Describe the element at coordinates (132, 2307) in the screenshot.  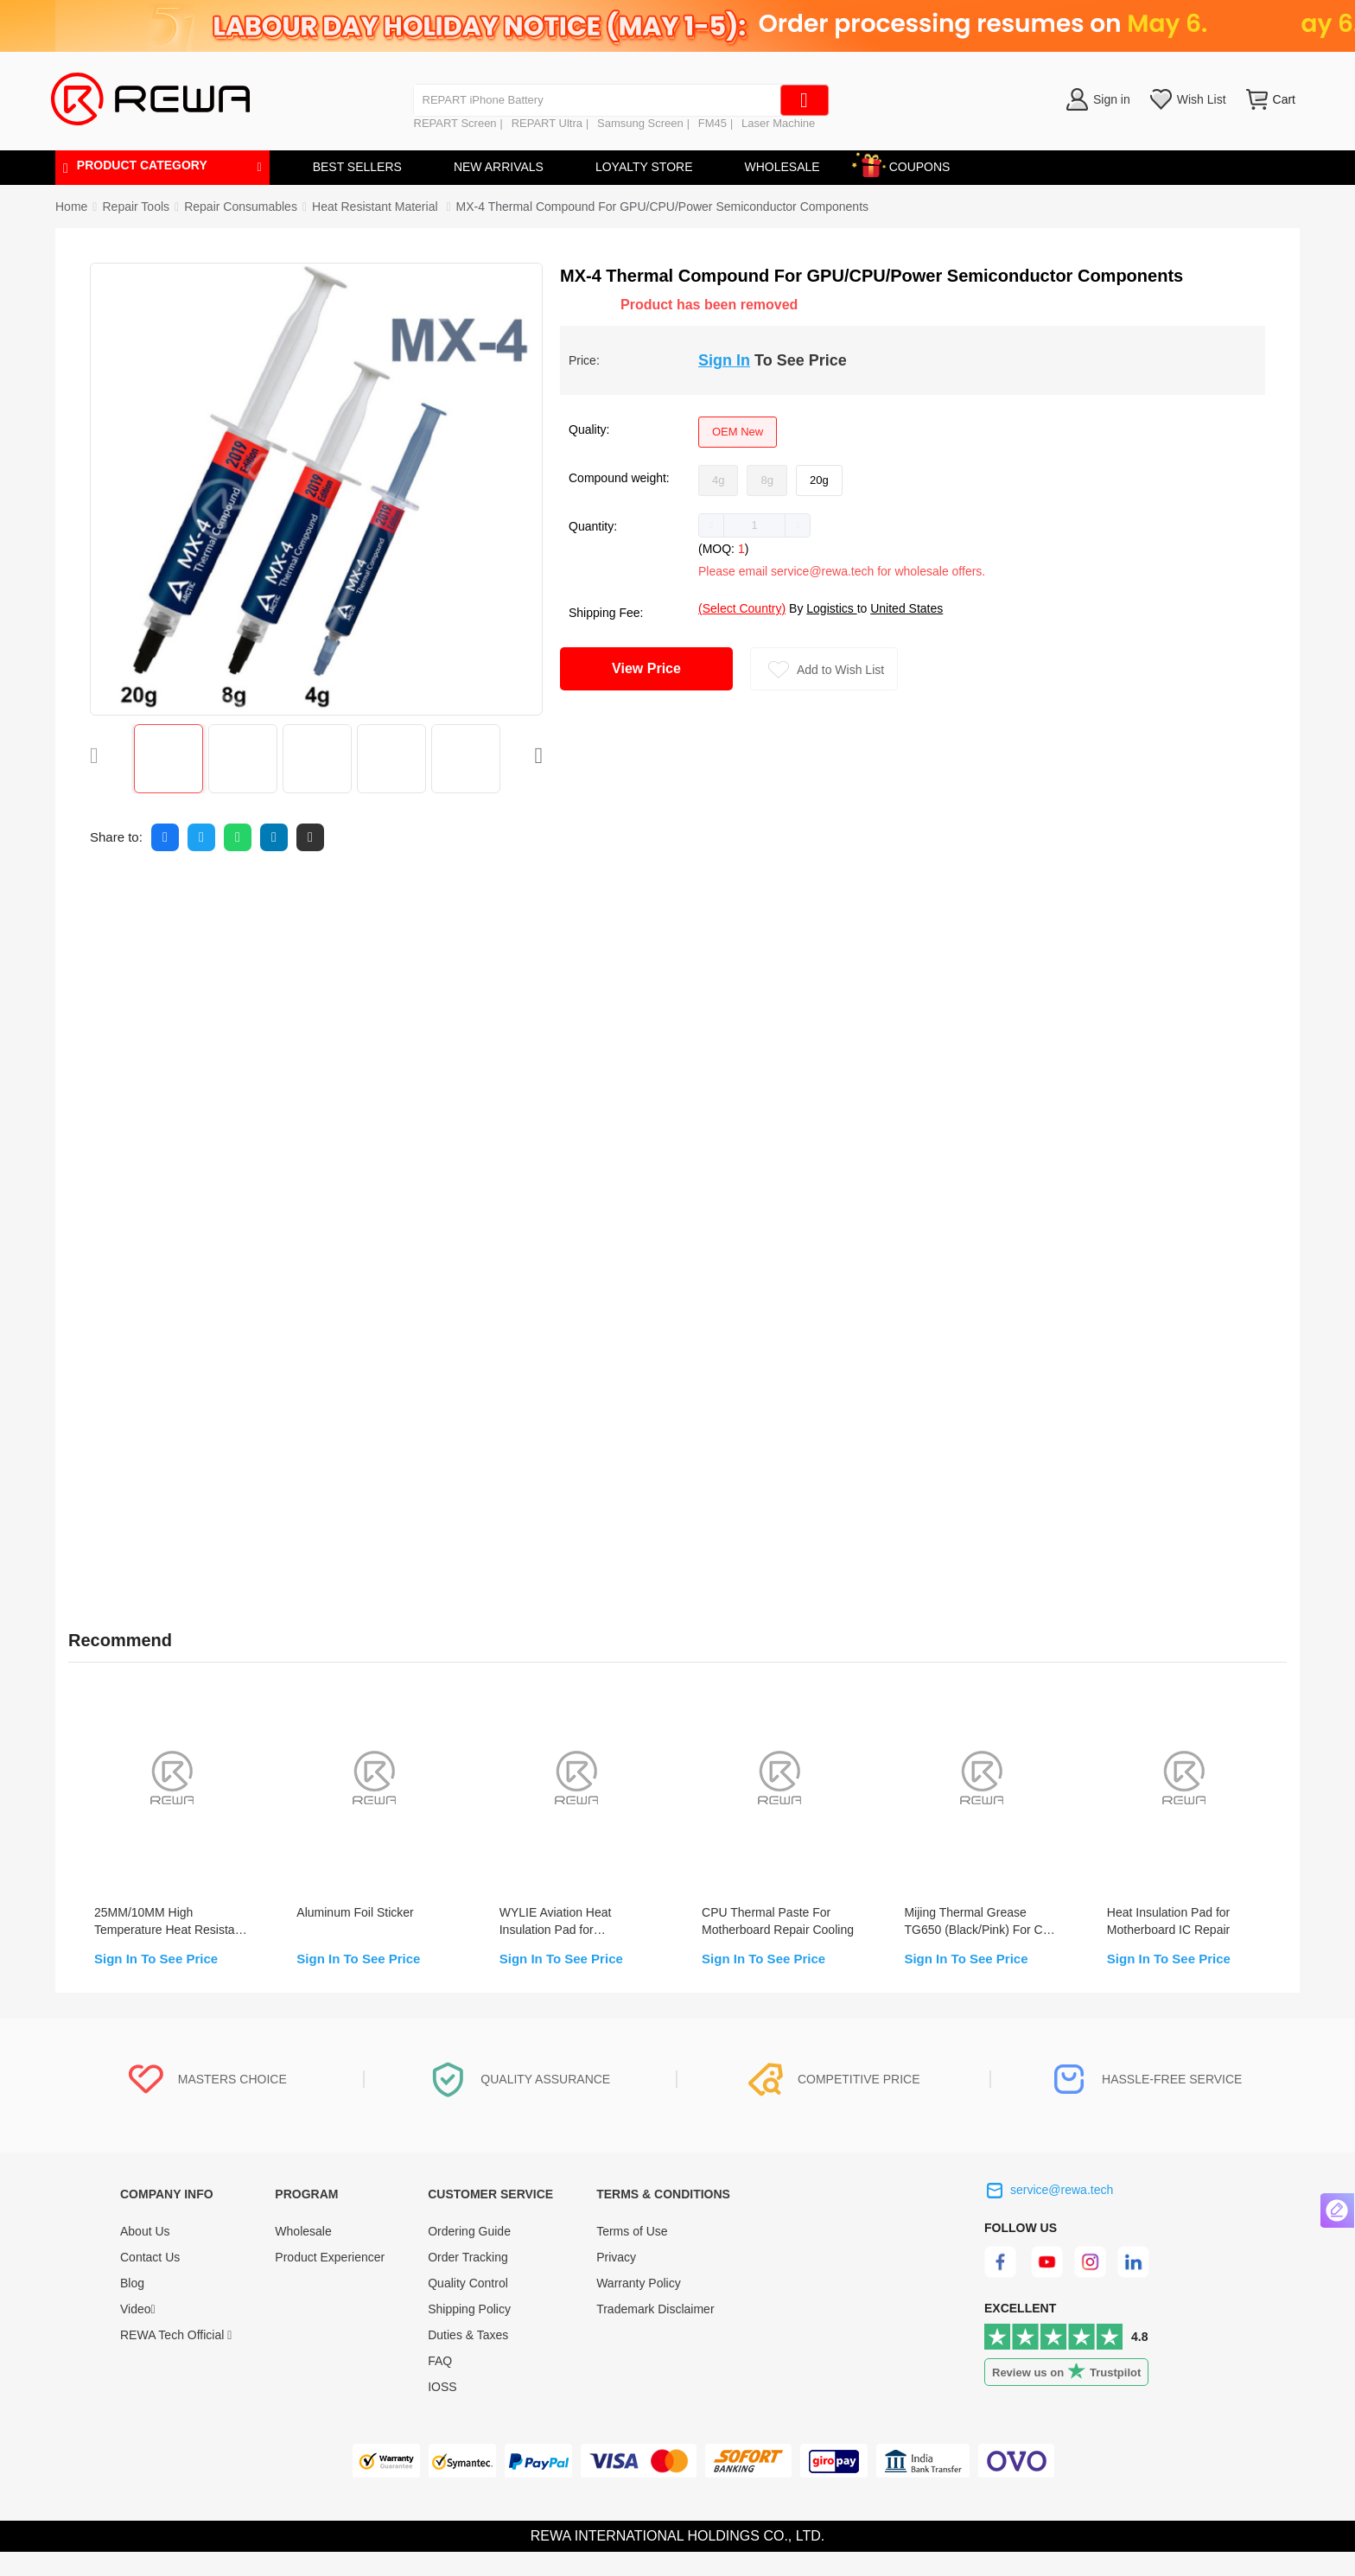
I see `Blog` at that location.